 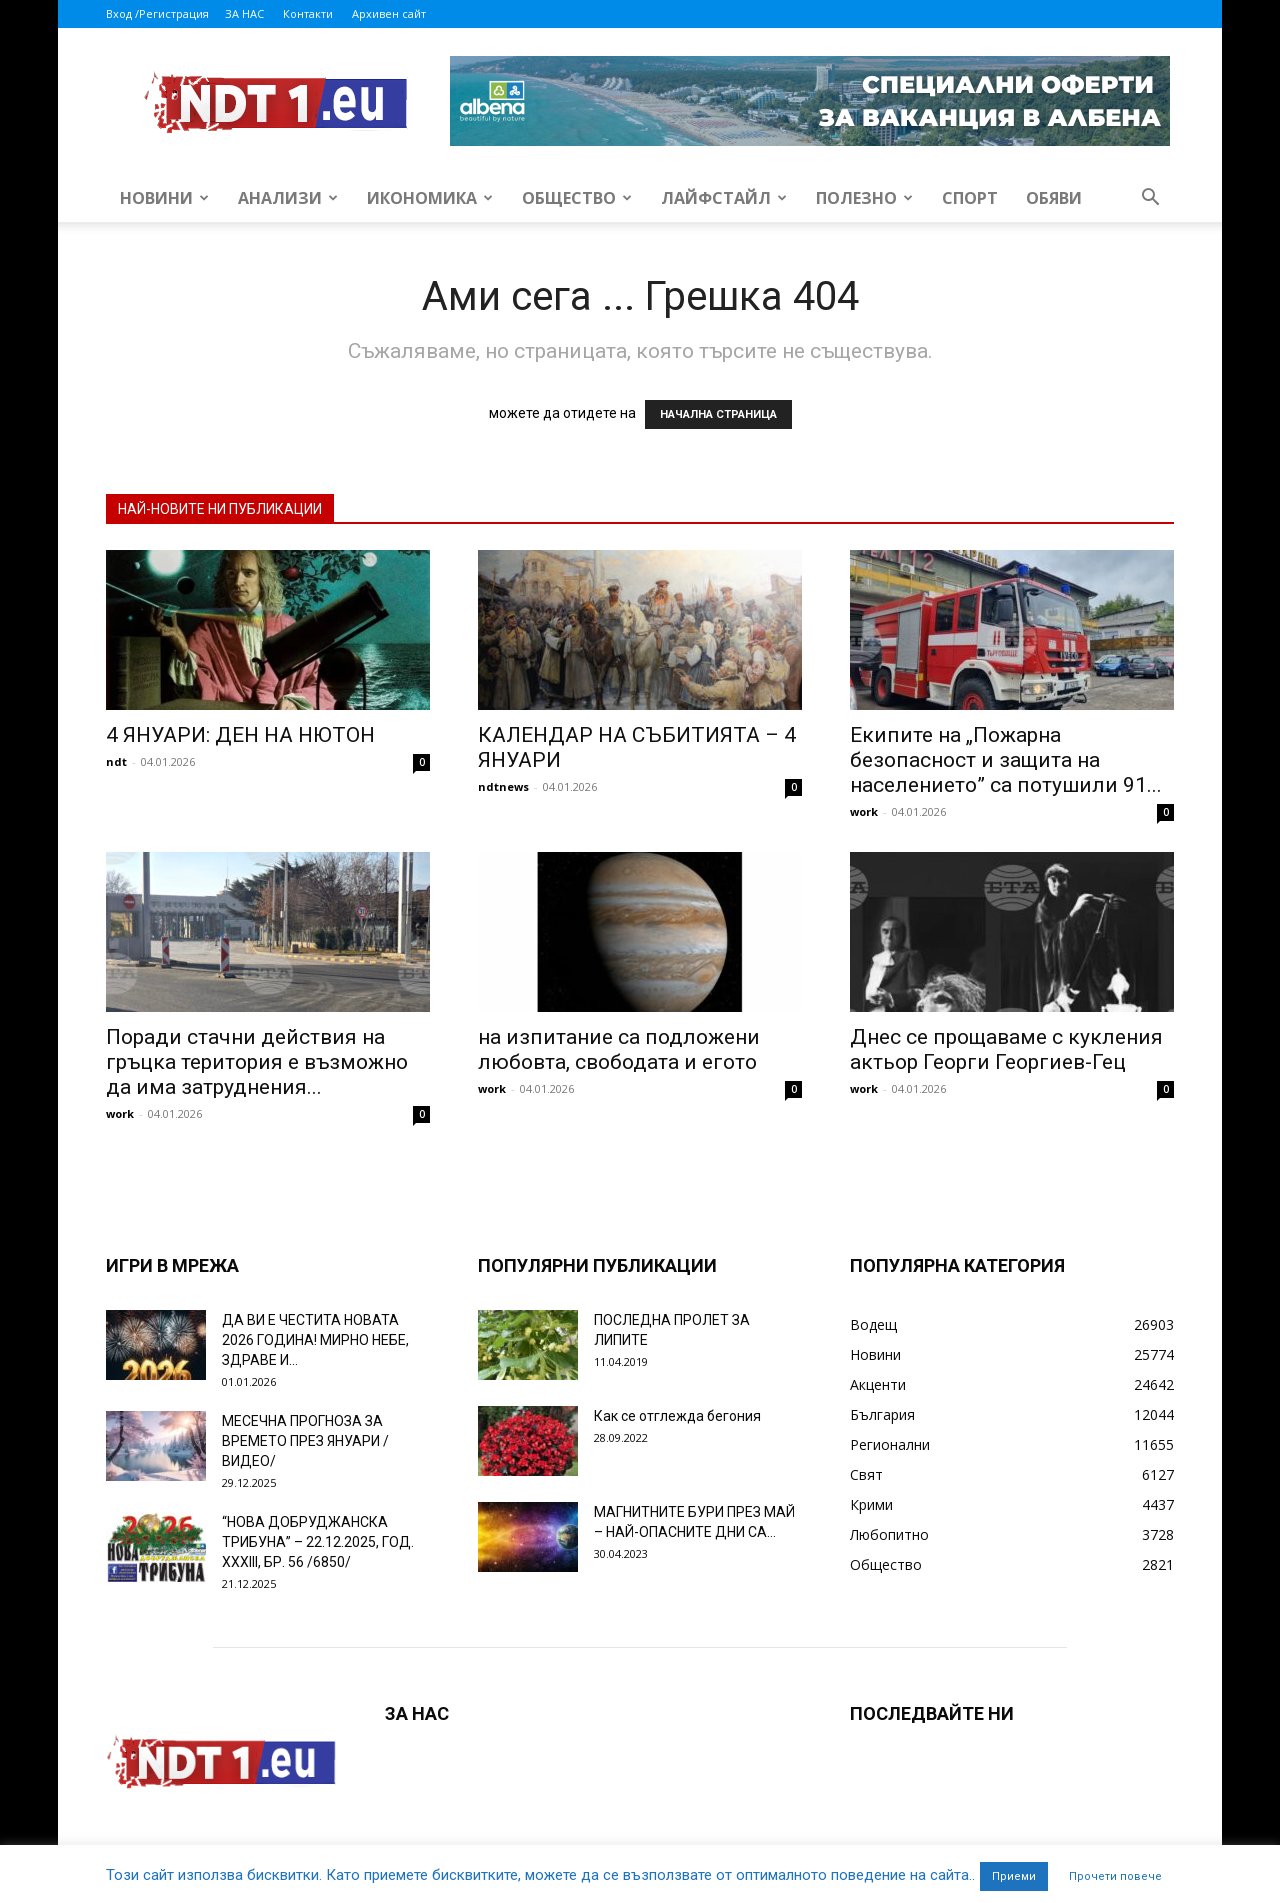 I want to click on Екипите на „Пожарна безопасност и защита на населението” са потушили 91..., so click(x=1006, y=760).